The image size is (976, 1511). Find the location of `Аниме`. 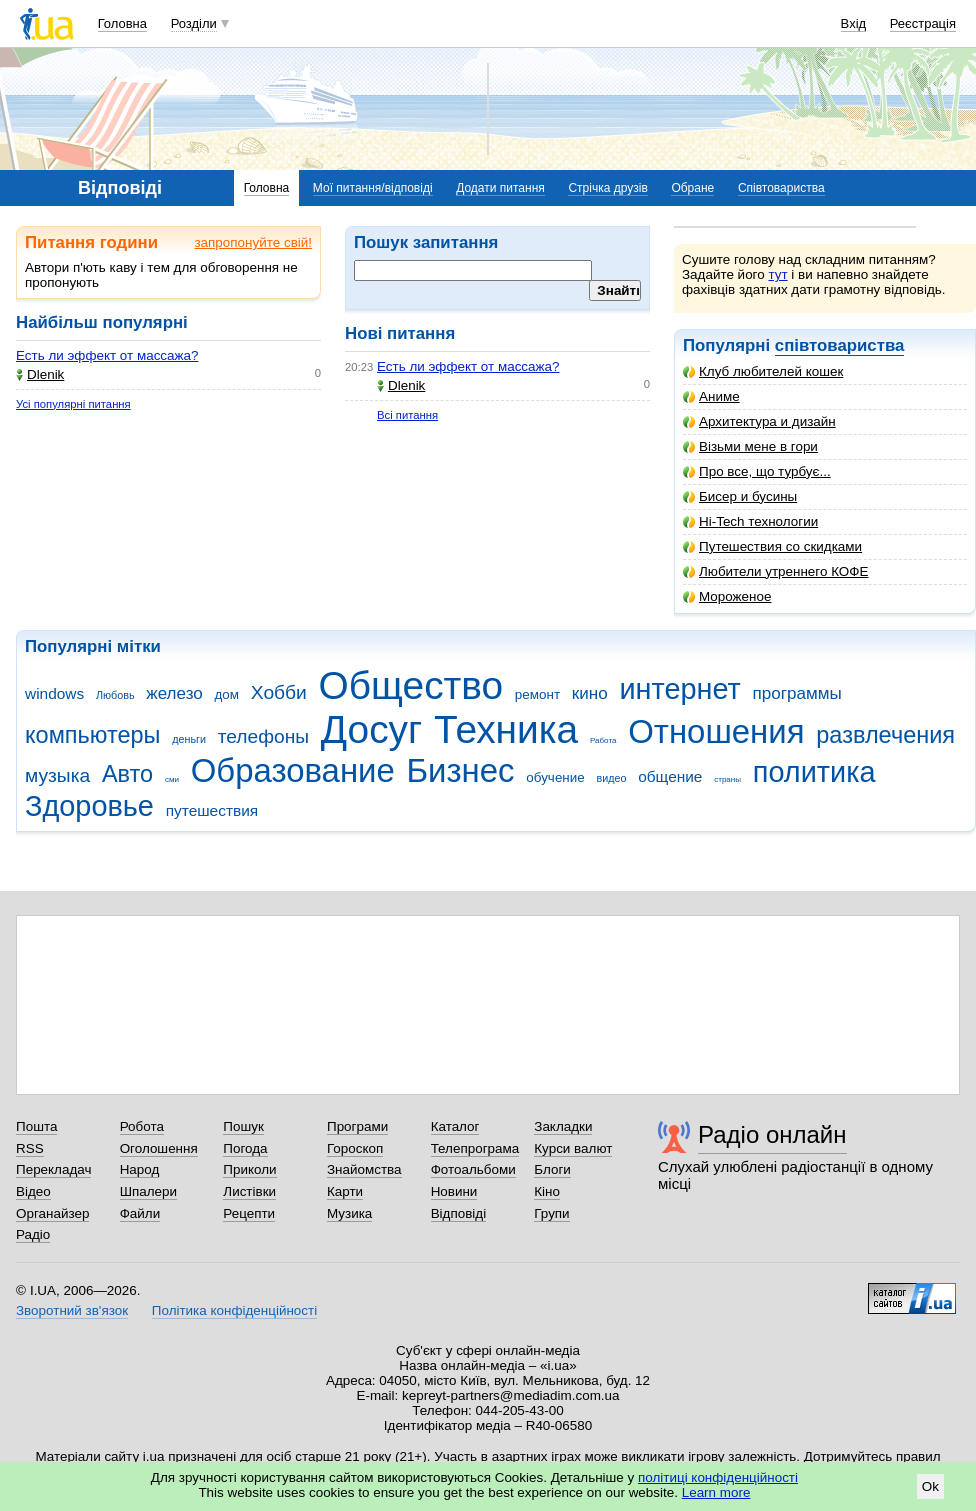

Аниме is located at coordinates (711, 396).